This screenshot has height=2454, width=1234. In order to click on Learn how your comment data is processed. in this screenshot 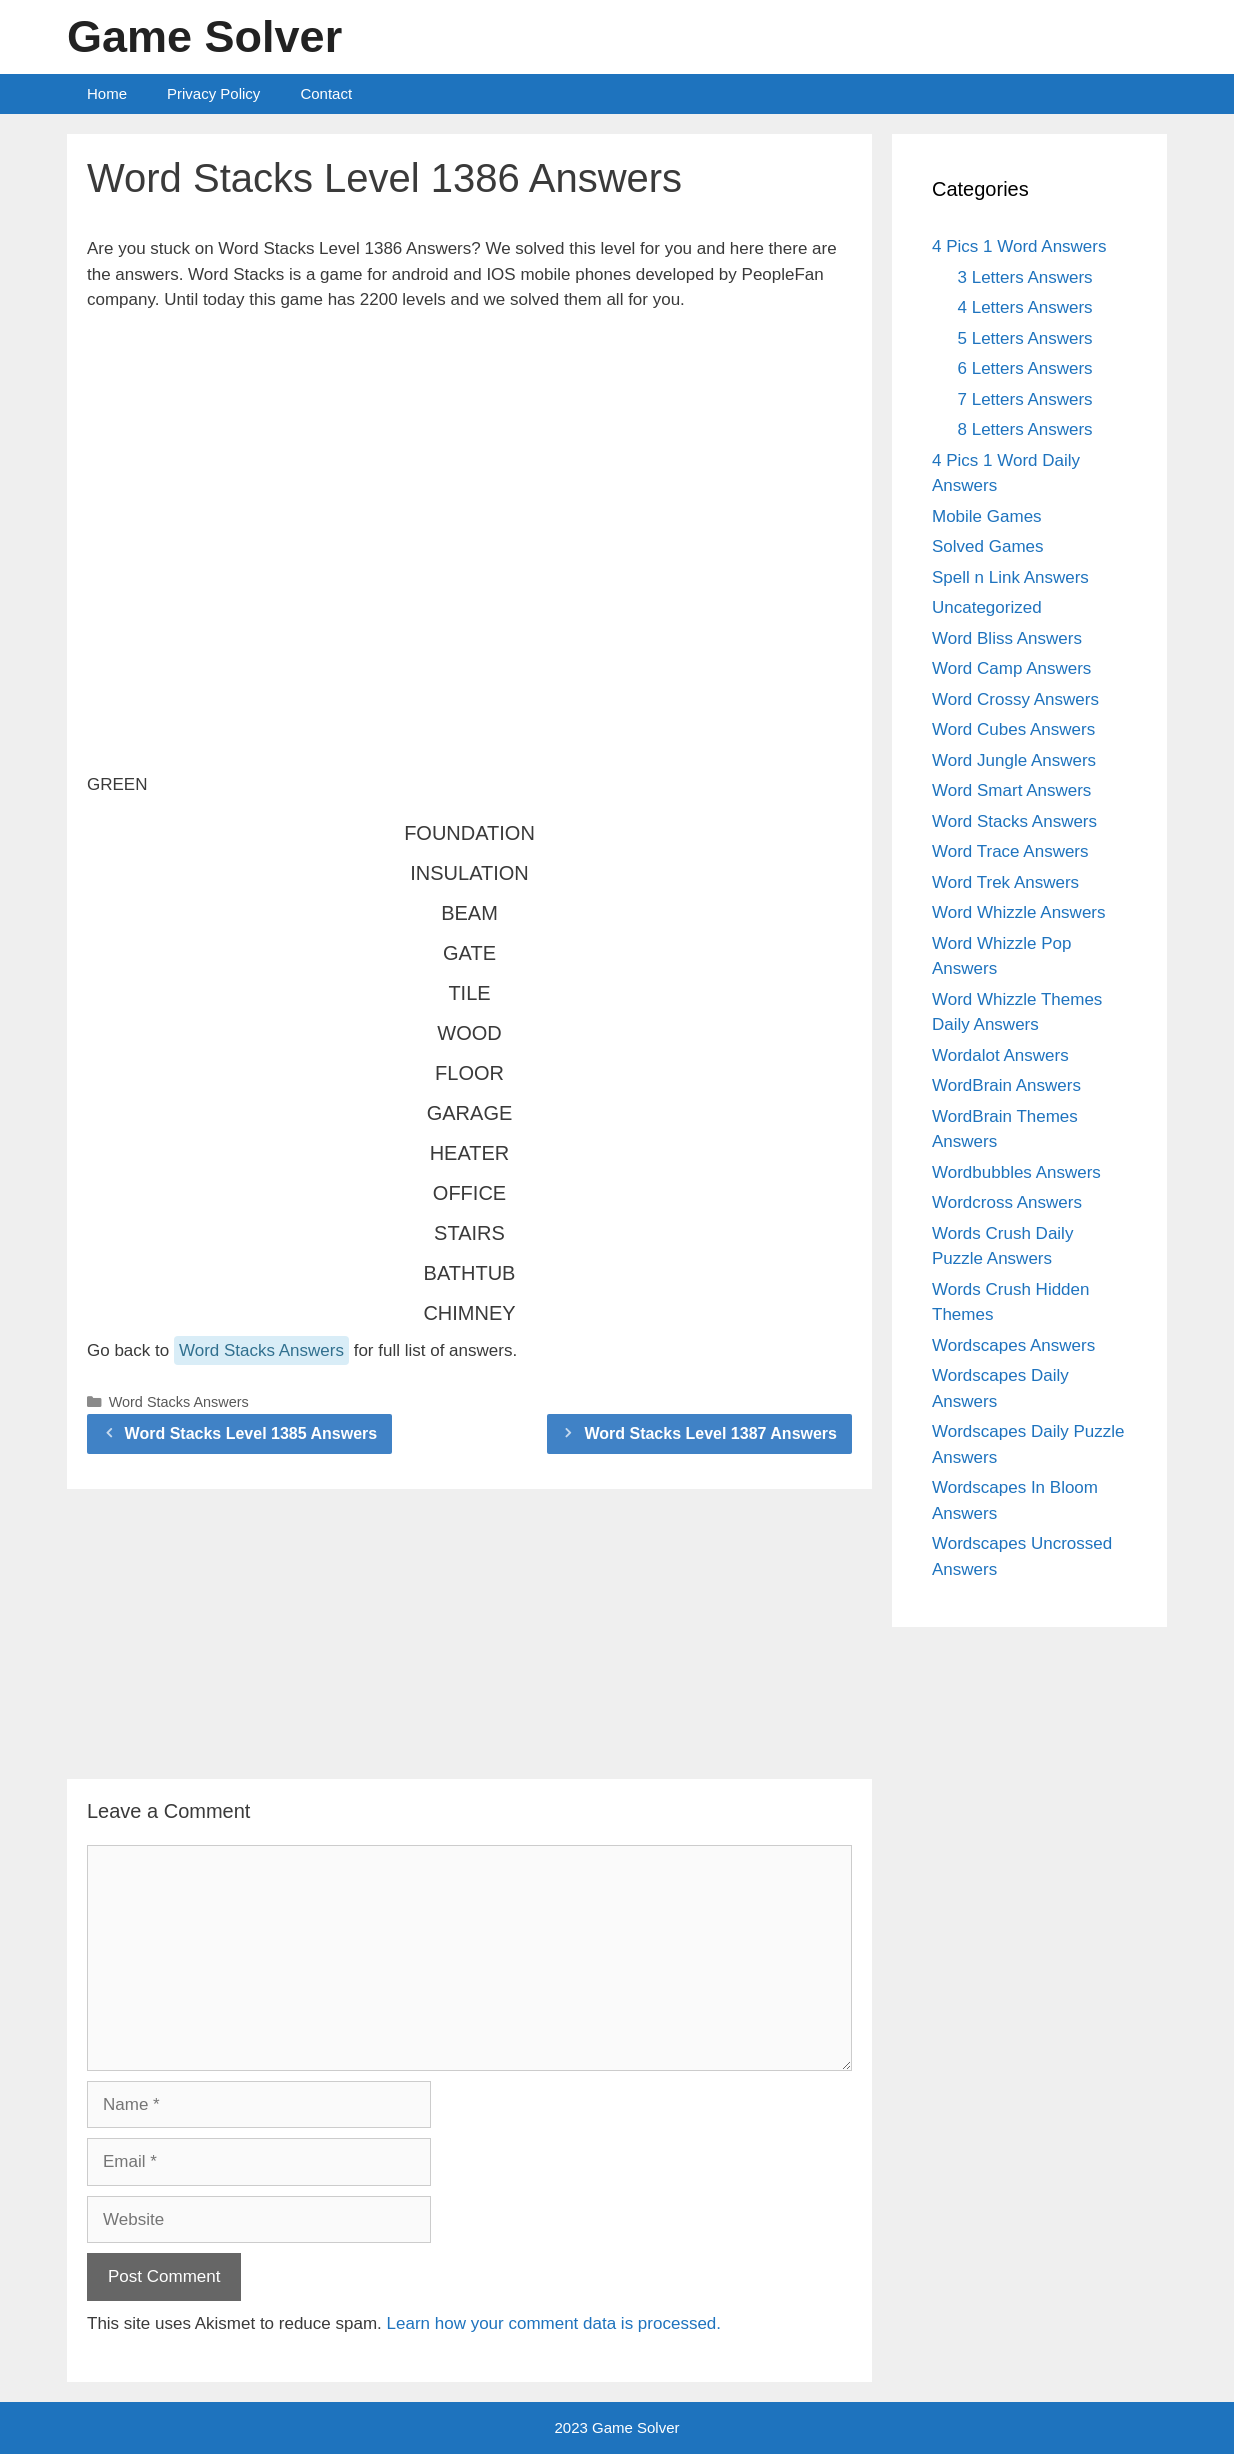, I will do `click(554, 2323)`.